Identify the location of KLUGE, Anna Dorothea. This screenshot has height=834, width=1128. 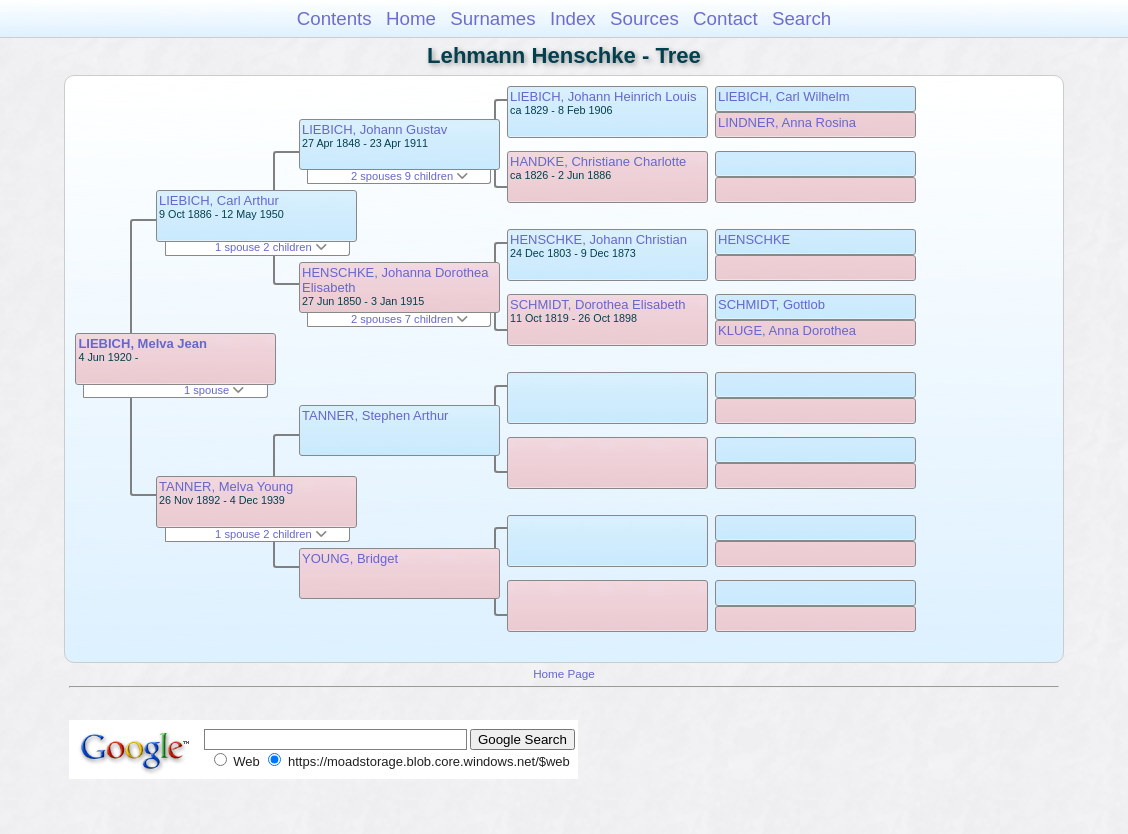
(787, 330).